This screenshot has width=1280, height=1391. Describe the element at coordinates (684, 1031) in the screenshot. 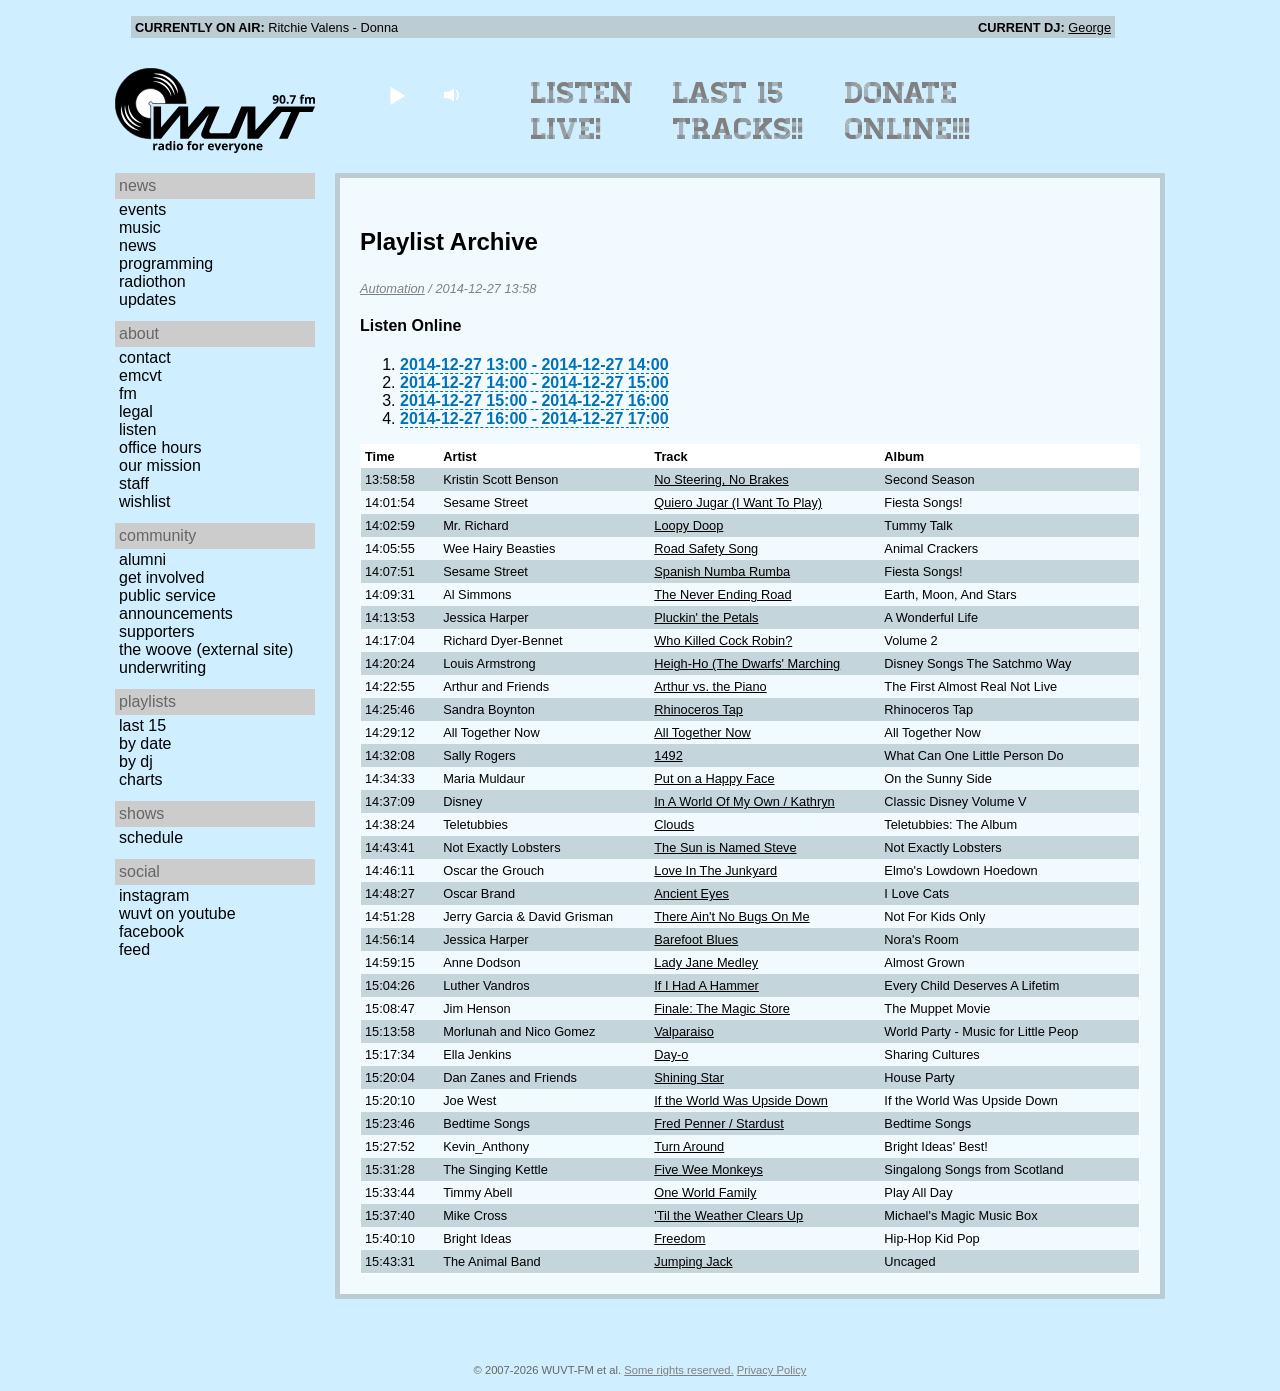

I see `Valparaiso` at that location.